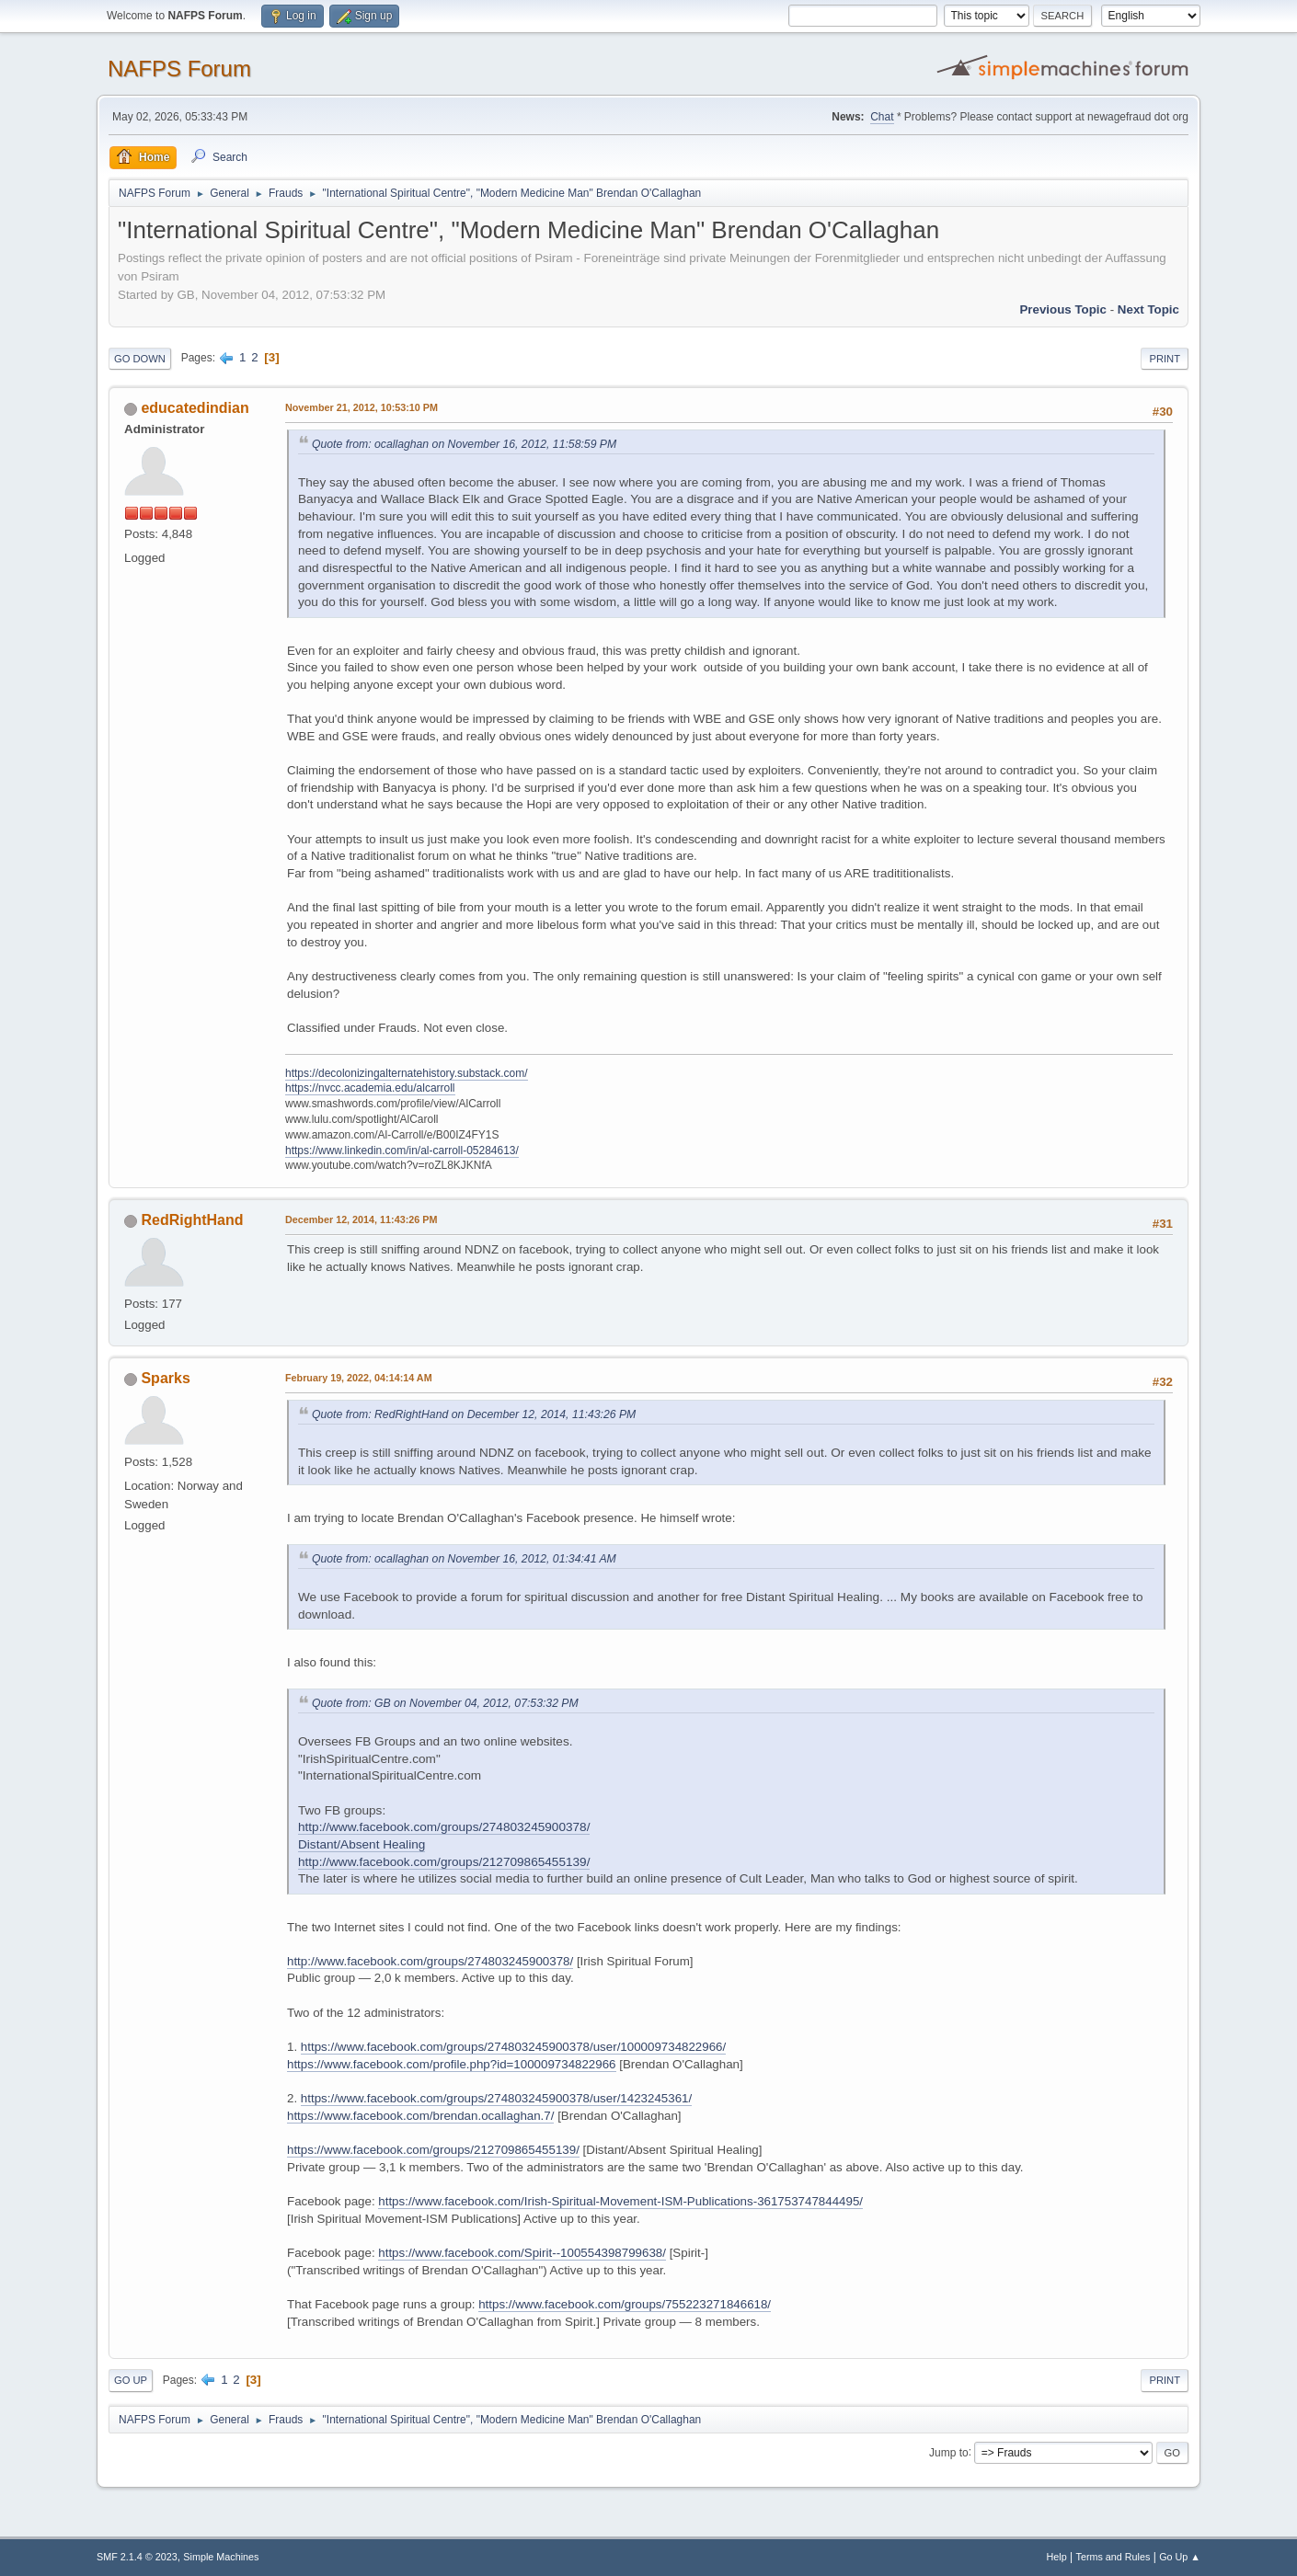 This screenshot has height=2576, width=1297. Describe the element at coordinates (137, 2556) in the screenshot. I see `SMF 2.1.4 © 2023` at that location.